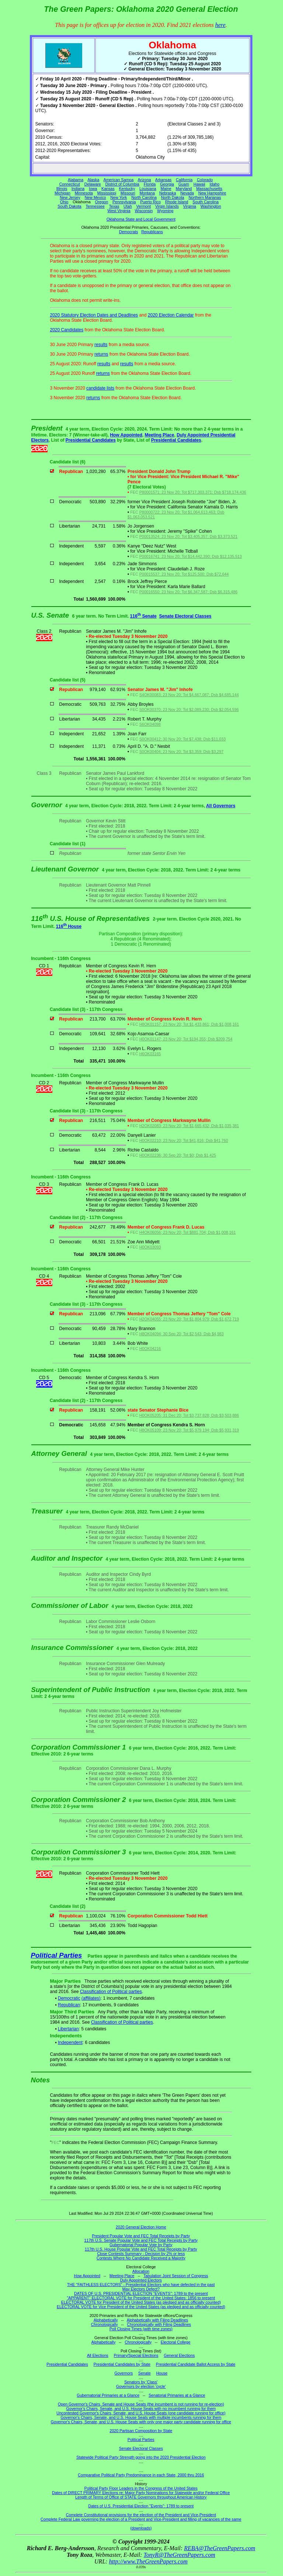 The image size is (283, 2576). Describe the element at coordinates (150, 1247) in the screenshot. I see `H0OK03093` at that location.